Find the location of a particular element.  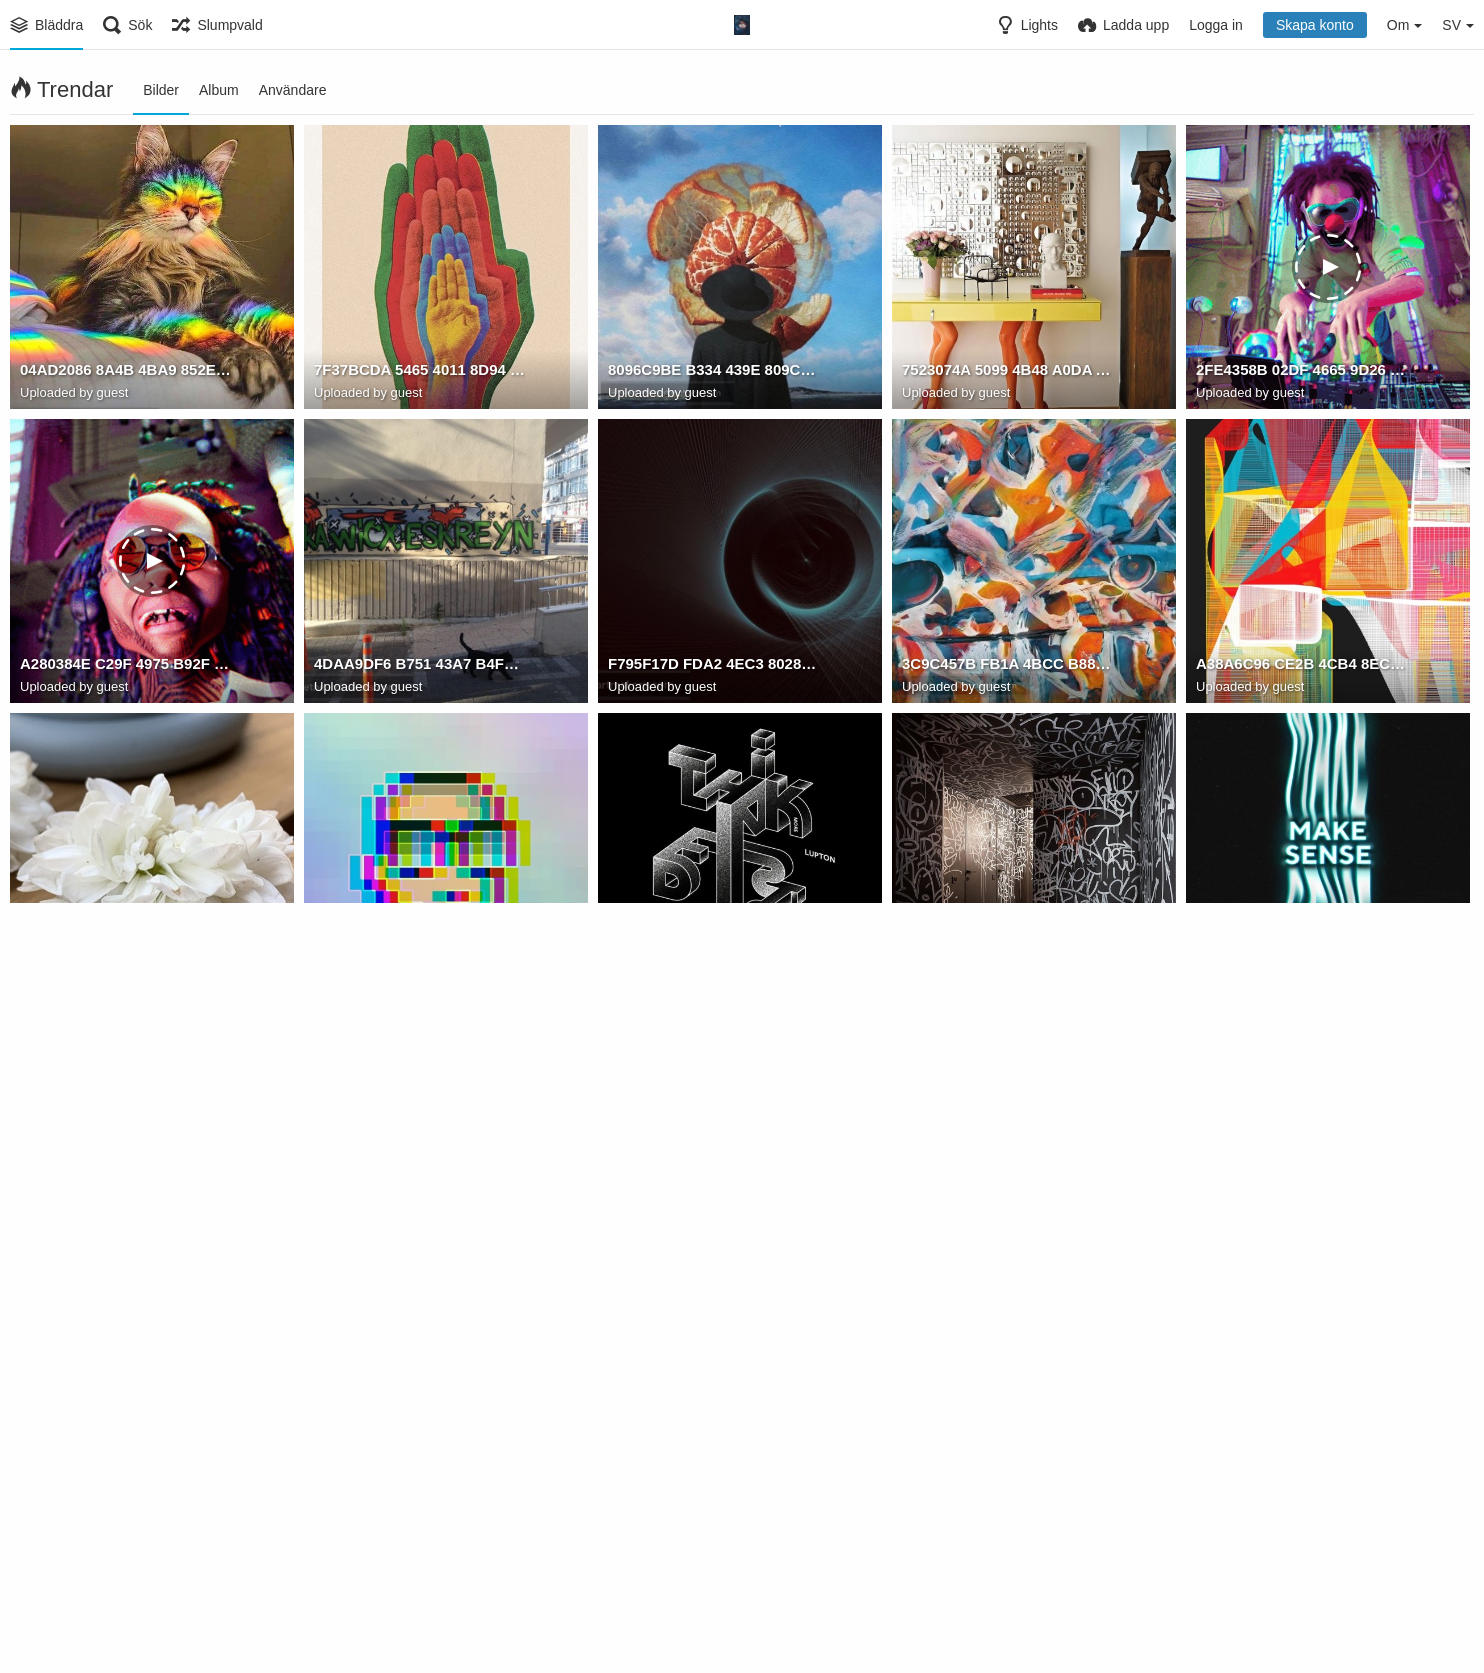

8096C9BE B334 439E 809C 3771B8E5C528 is located at coordinates (713, 373).